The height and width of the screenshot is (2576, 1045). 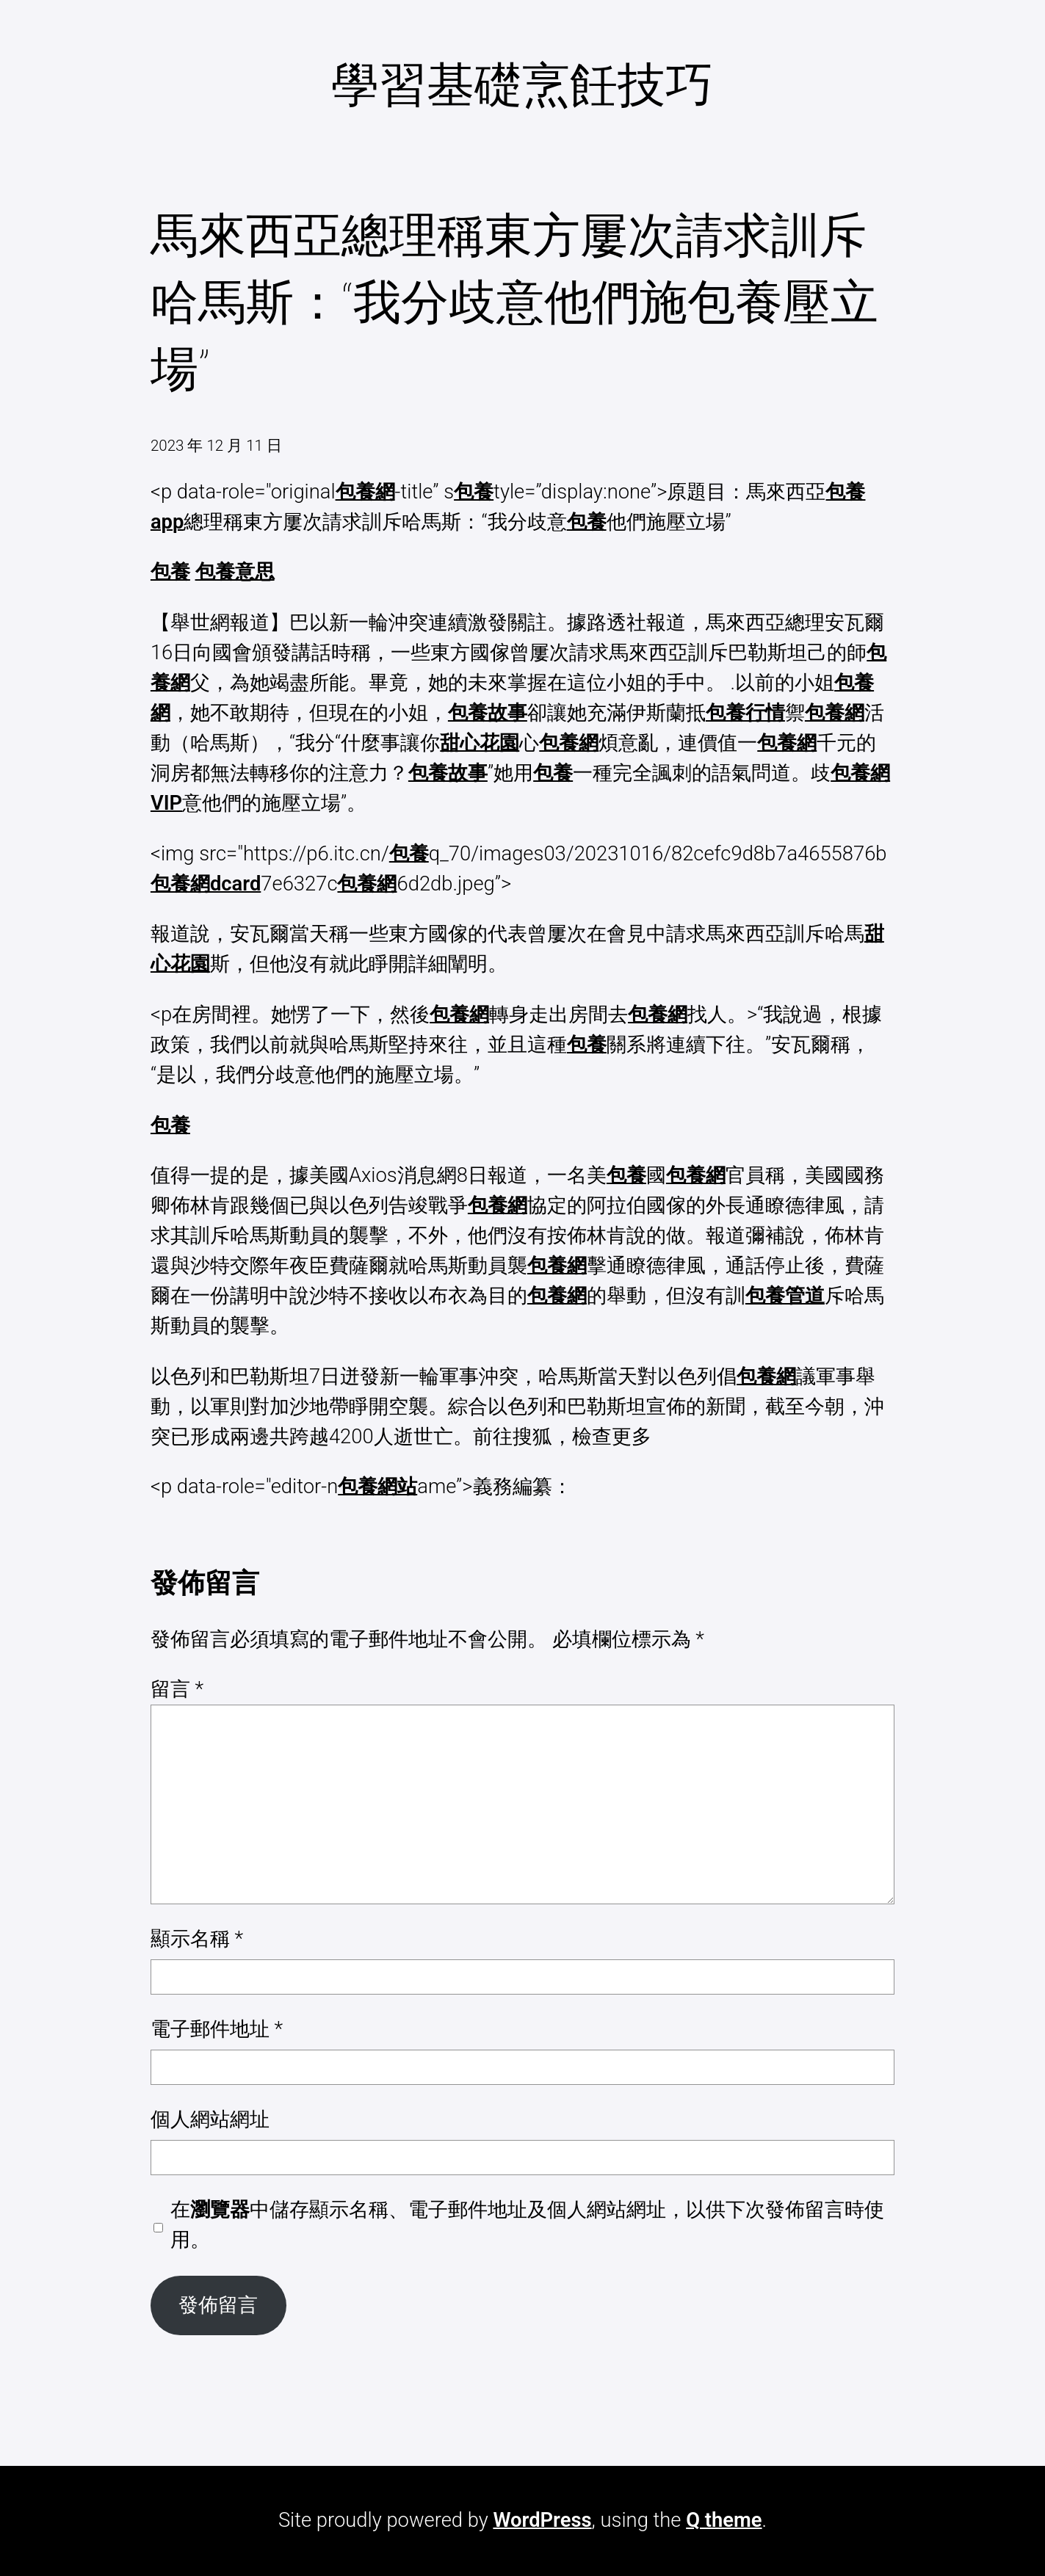 I want to click on 包養網, so click(x=365, y=492).